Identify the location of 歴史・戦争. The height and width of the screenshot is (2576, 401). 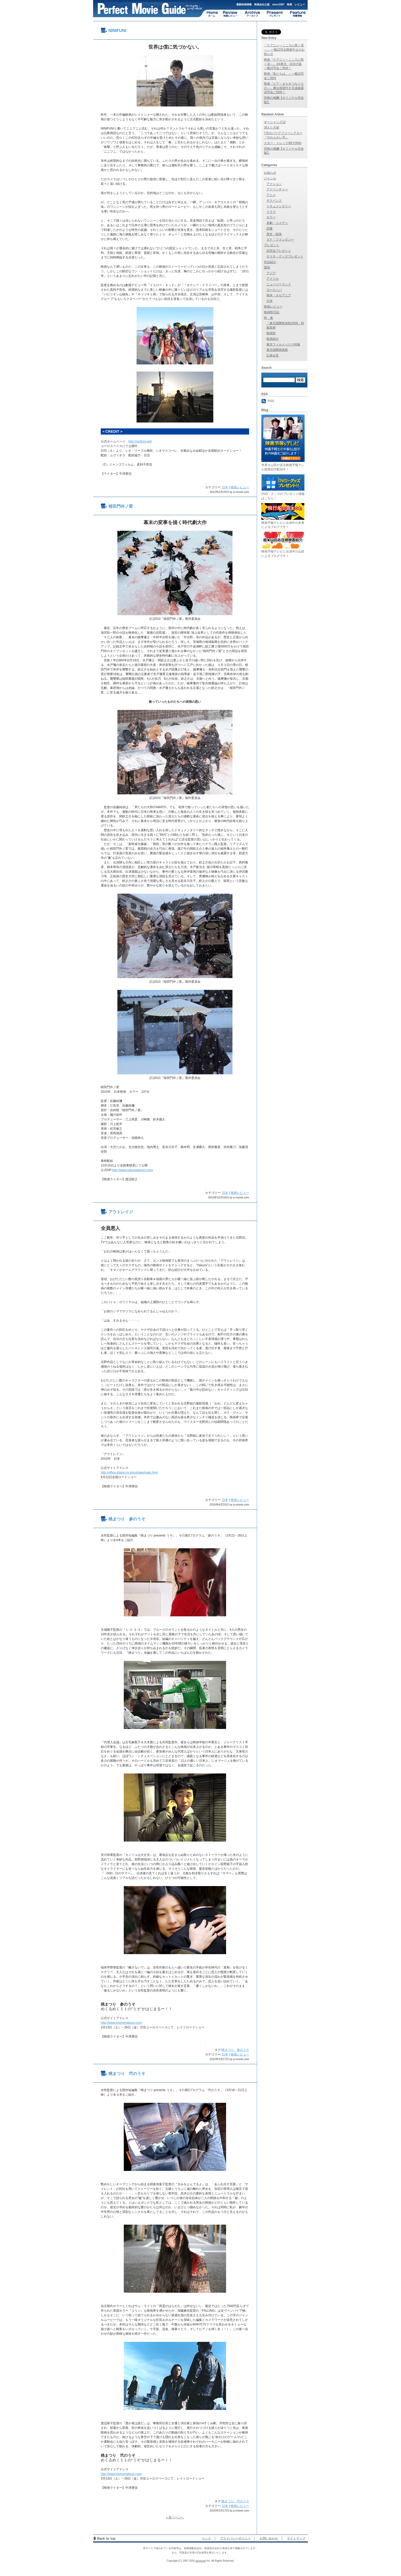
(274, 234).